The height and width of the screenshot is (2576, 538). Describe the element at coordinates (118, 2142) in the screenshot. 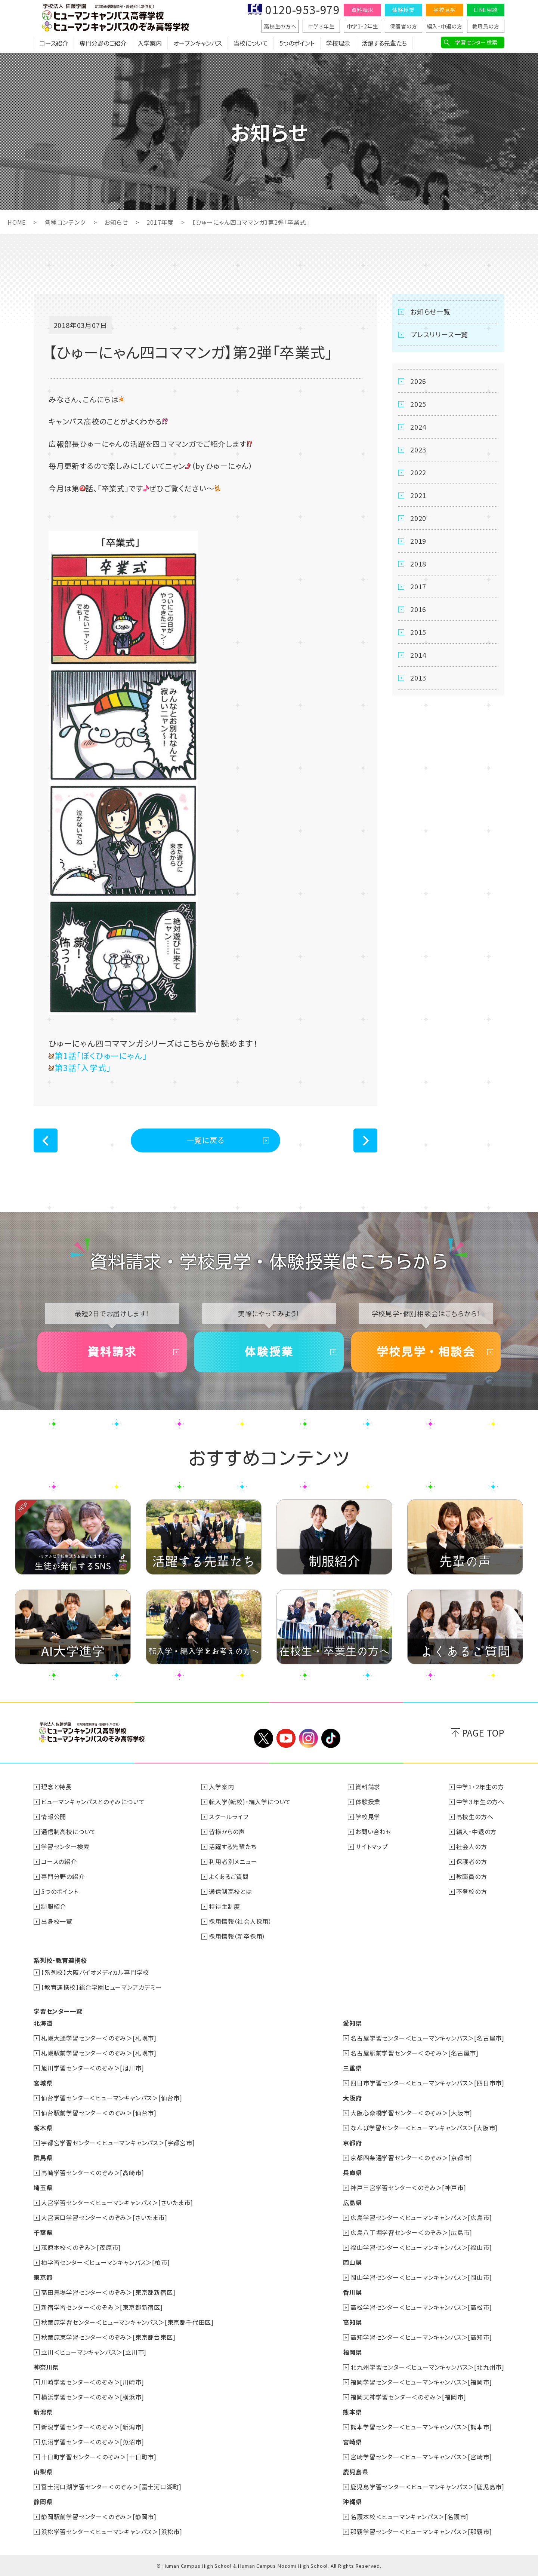

I see `宇都宮学習センター＜ヒューマンキャンパス＞[宇都宮市]` at that location.